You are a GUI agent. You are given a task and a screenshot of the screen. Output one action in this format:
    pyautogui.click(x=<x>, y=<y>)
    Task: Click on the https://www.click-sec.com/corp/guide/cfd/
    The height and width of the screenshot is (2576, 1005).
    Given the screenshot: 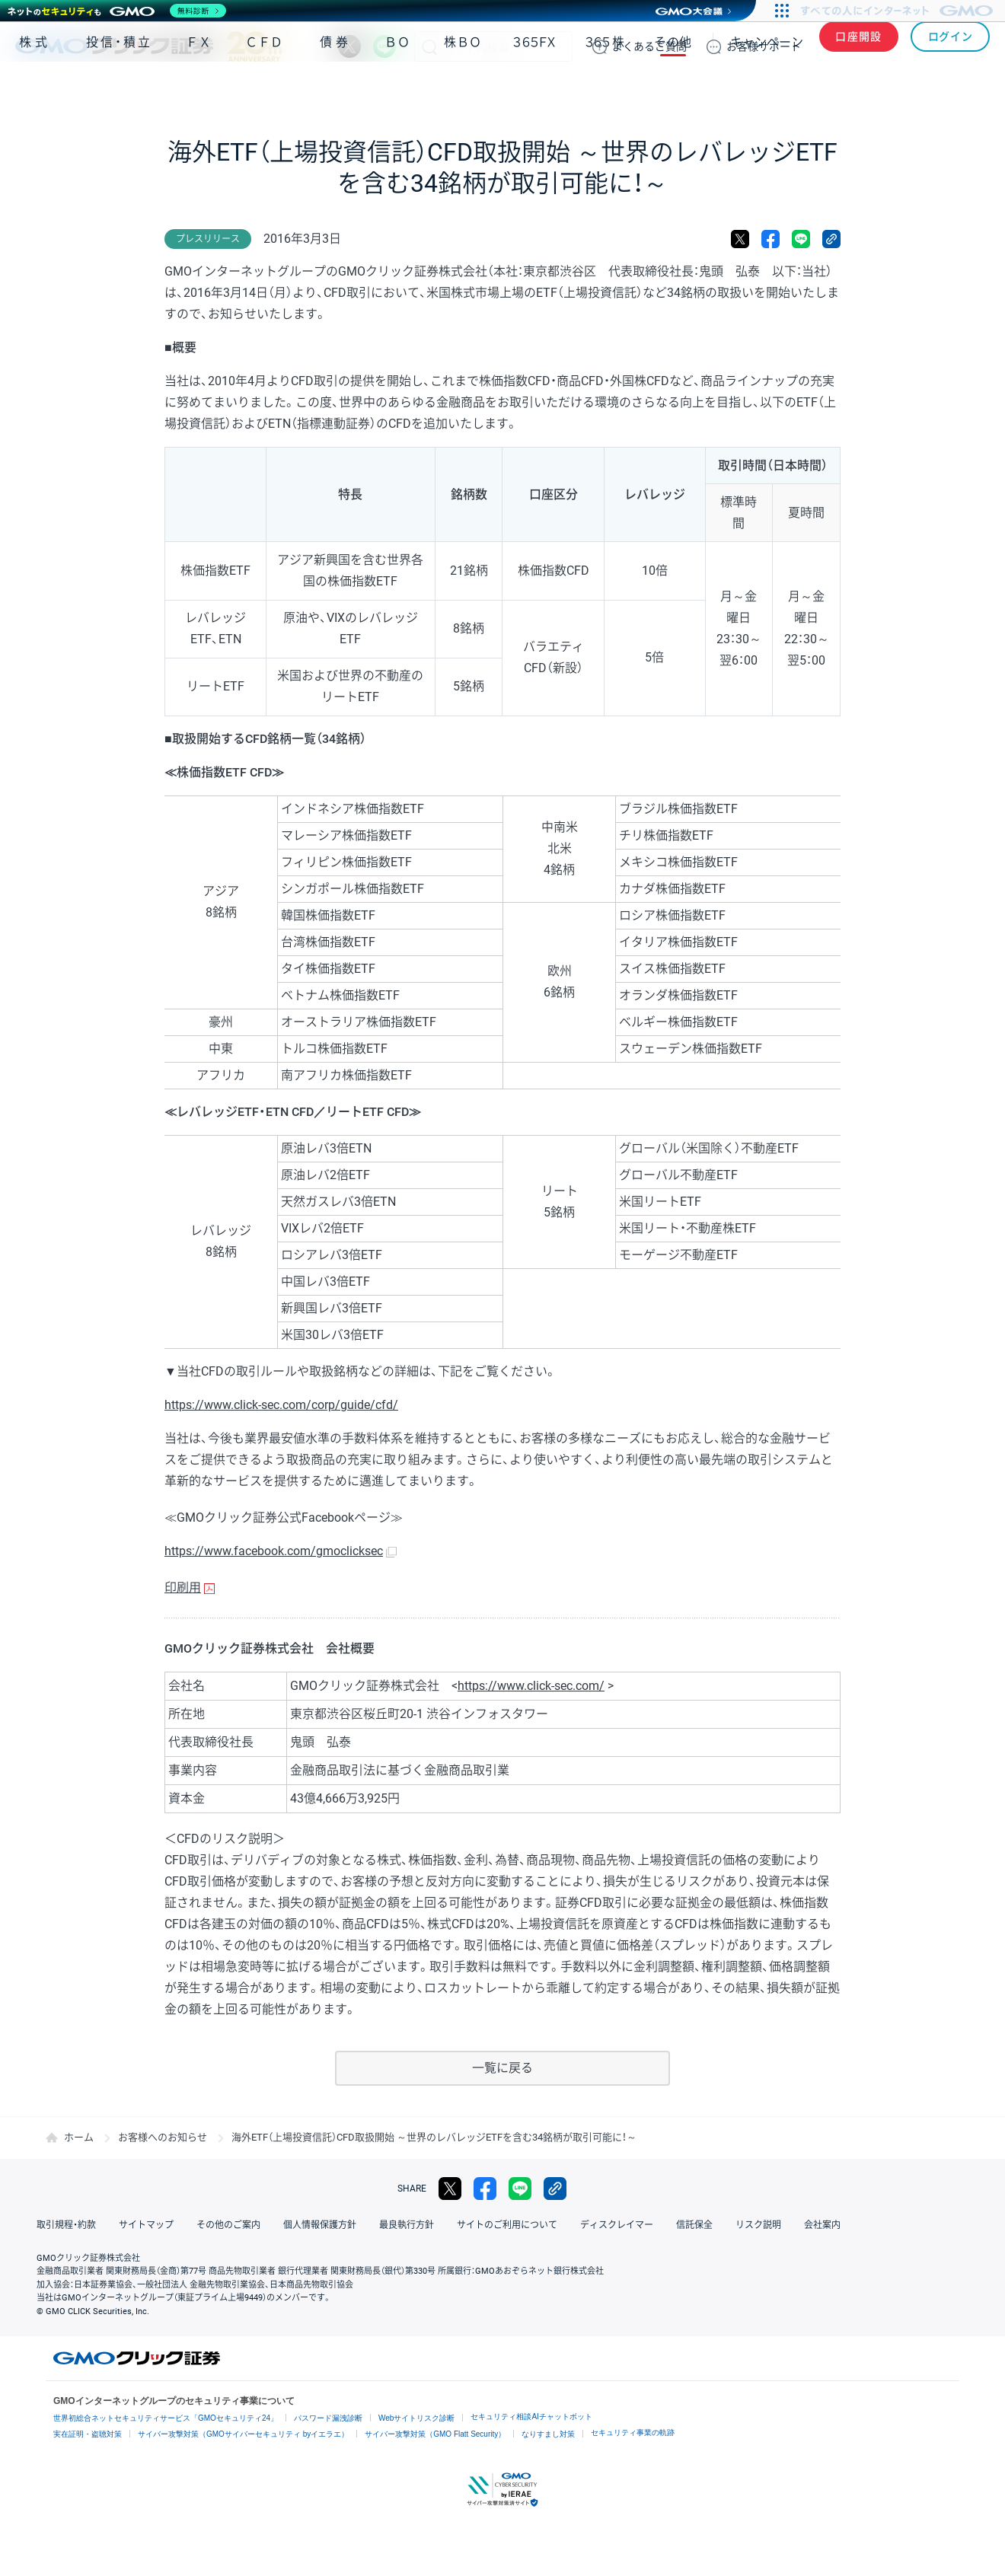 What is the action you would take?
    pyautogui.click(x=281, y=1405)
    